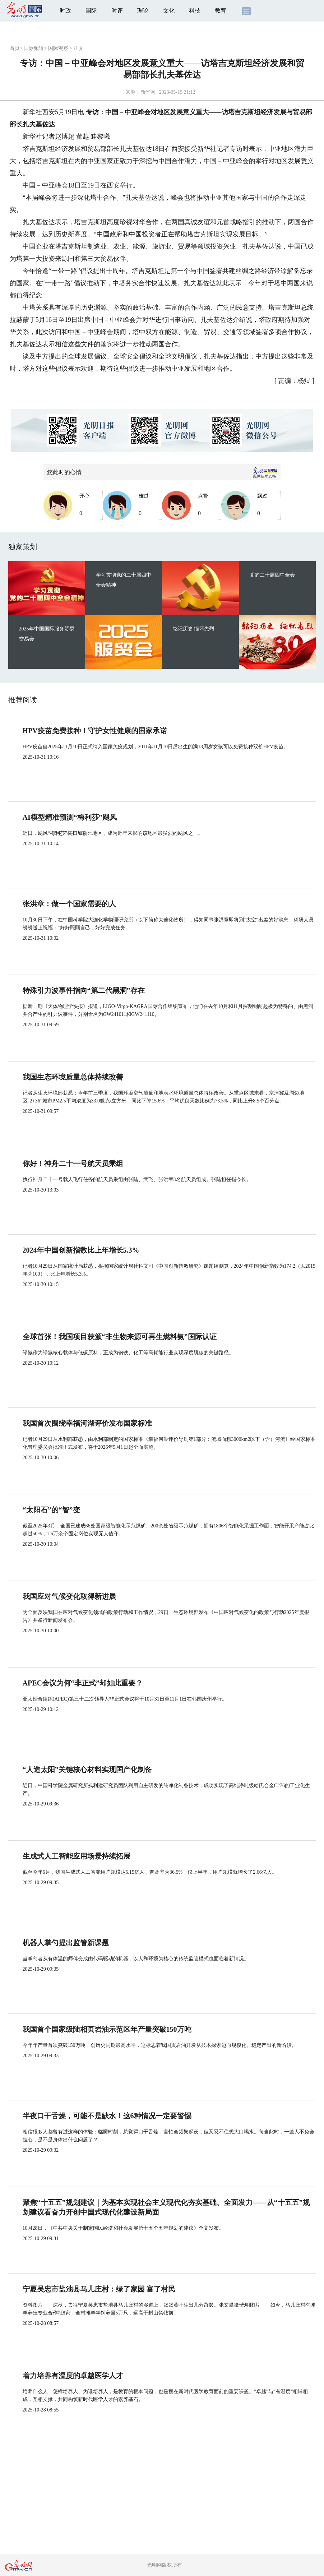 This screenshot has height=2576, width=324. What do you see at coordinates (66, 1943) in the screenshot?
I see `机器人掌勺提出监管新课题` at bounding box center [66, 1943].